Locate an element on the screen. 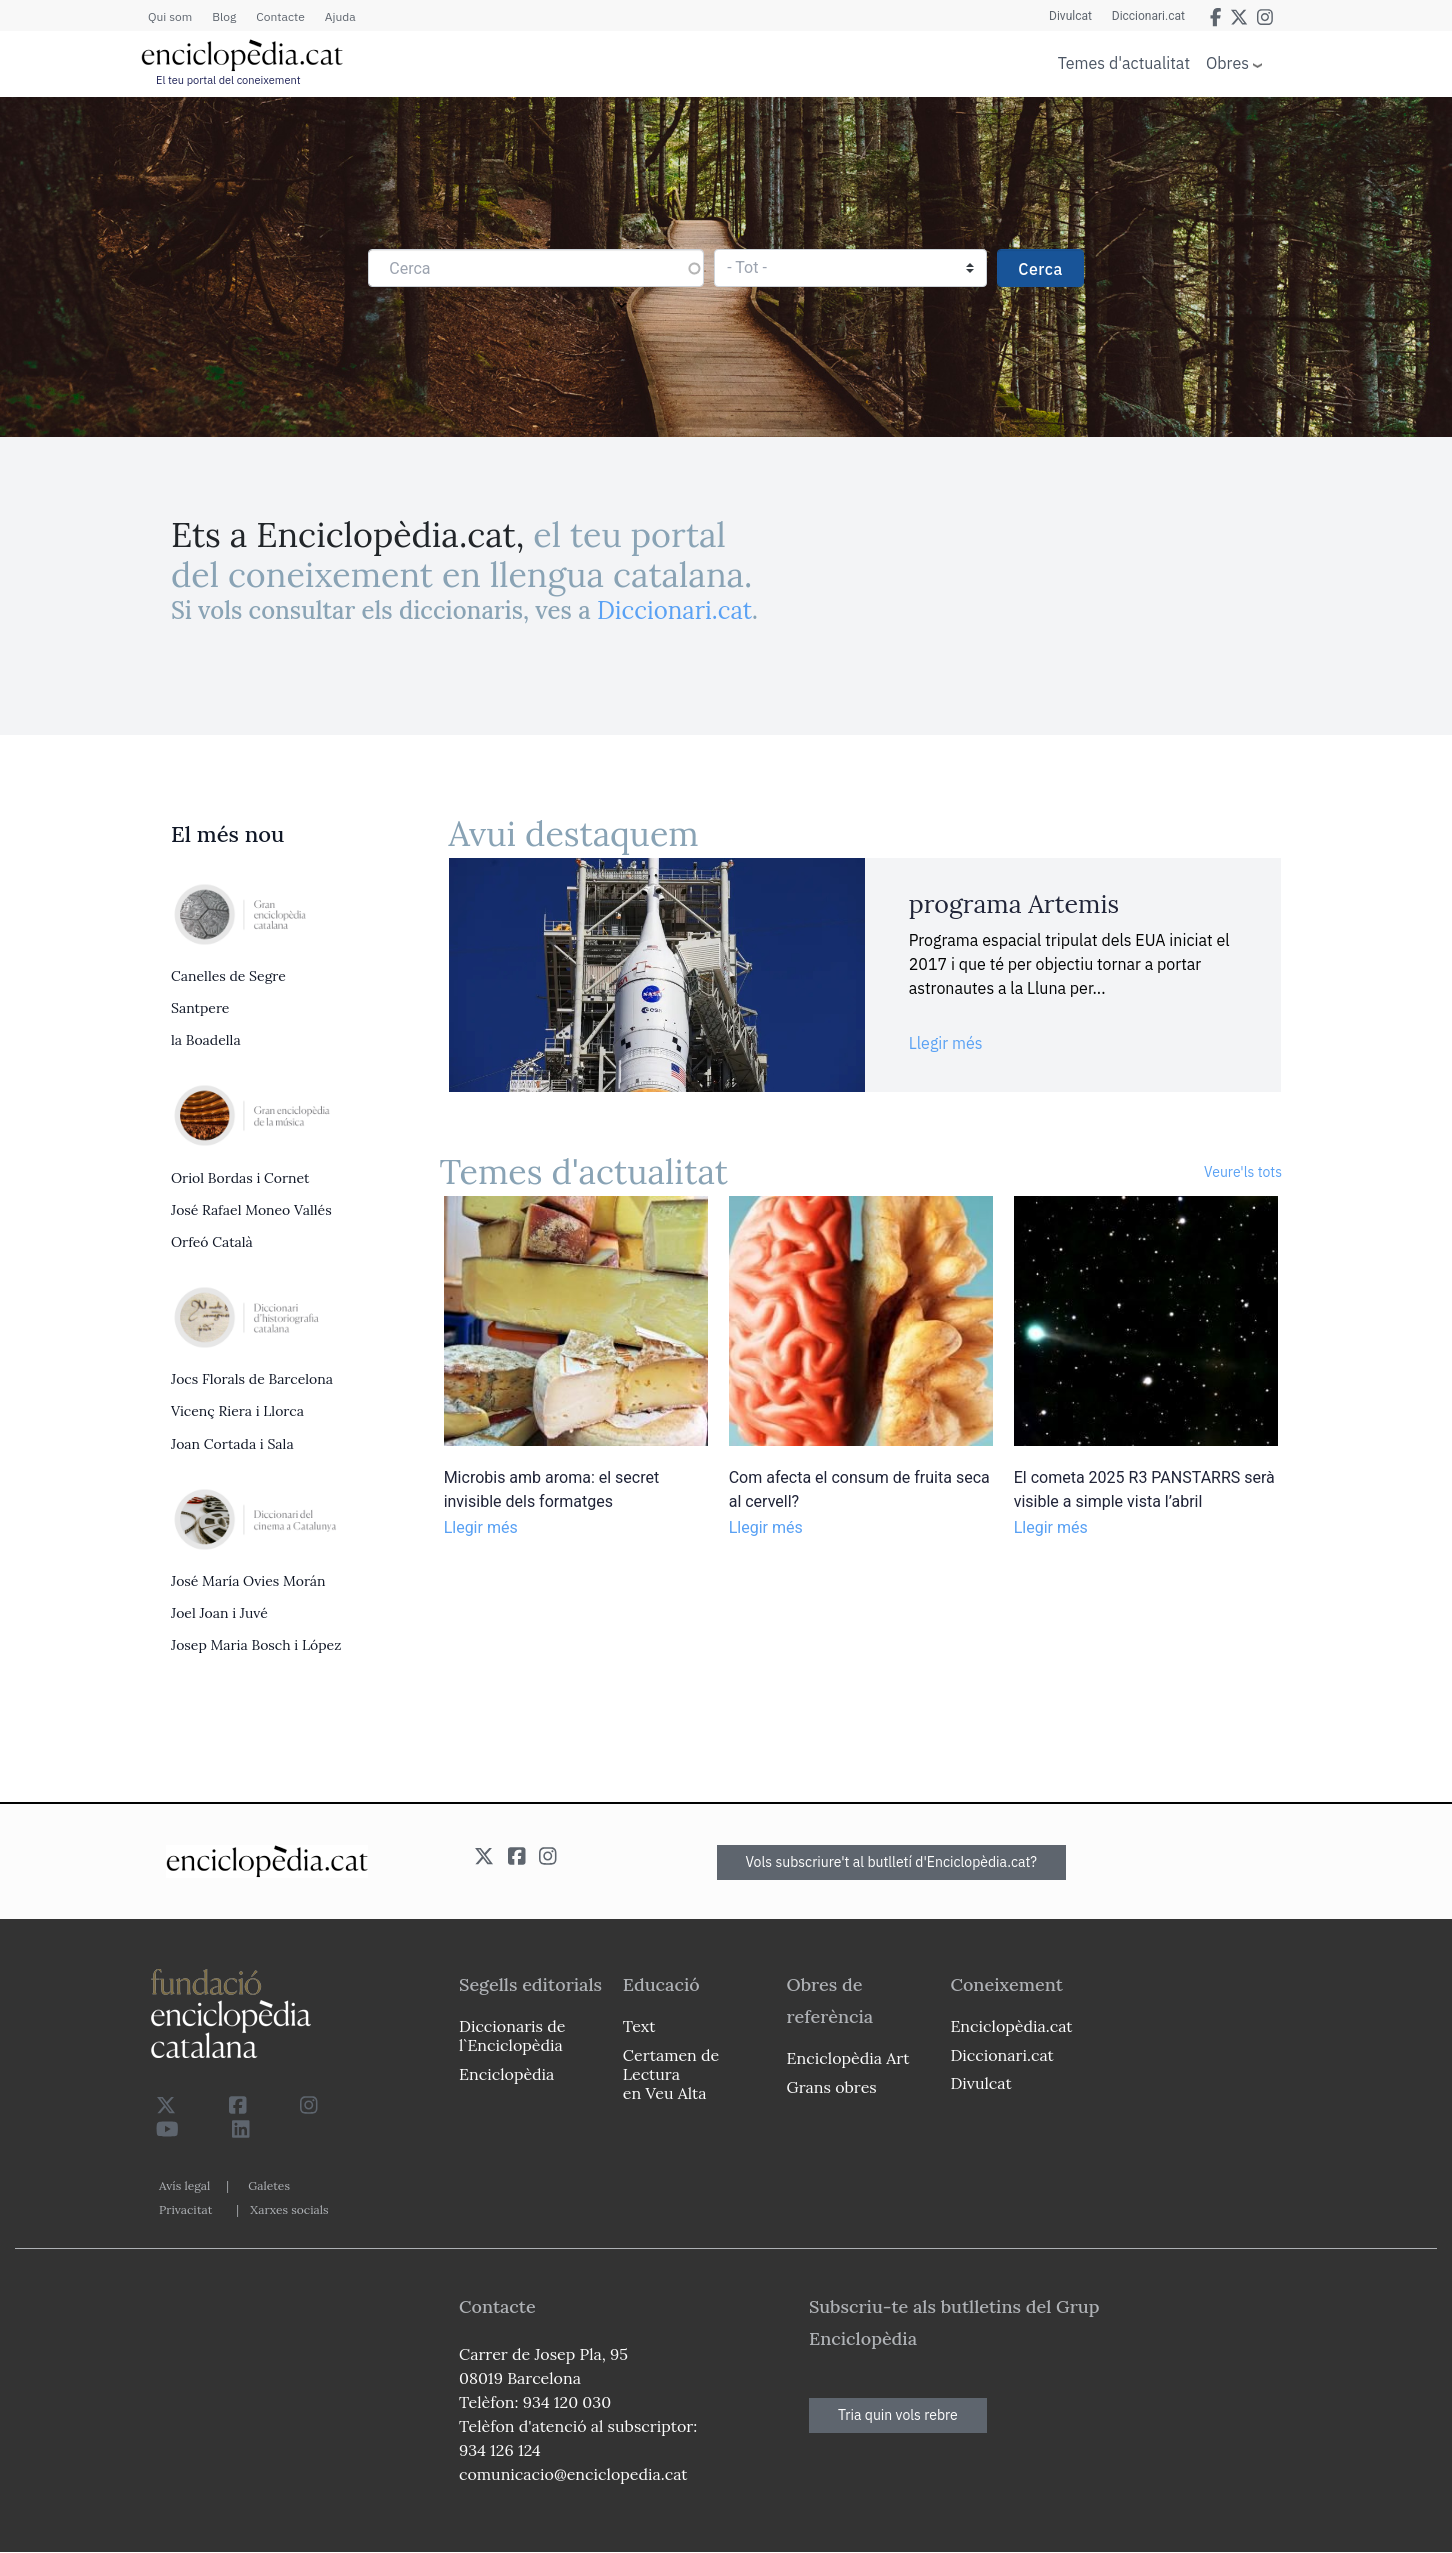 The height and width of the screenshot is (2553, 1452). Jocs Florals de Barcelona is located at coordinates (252, 1379).